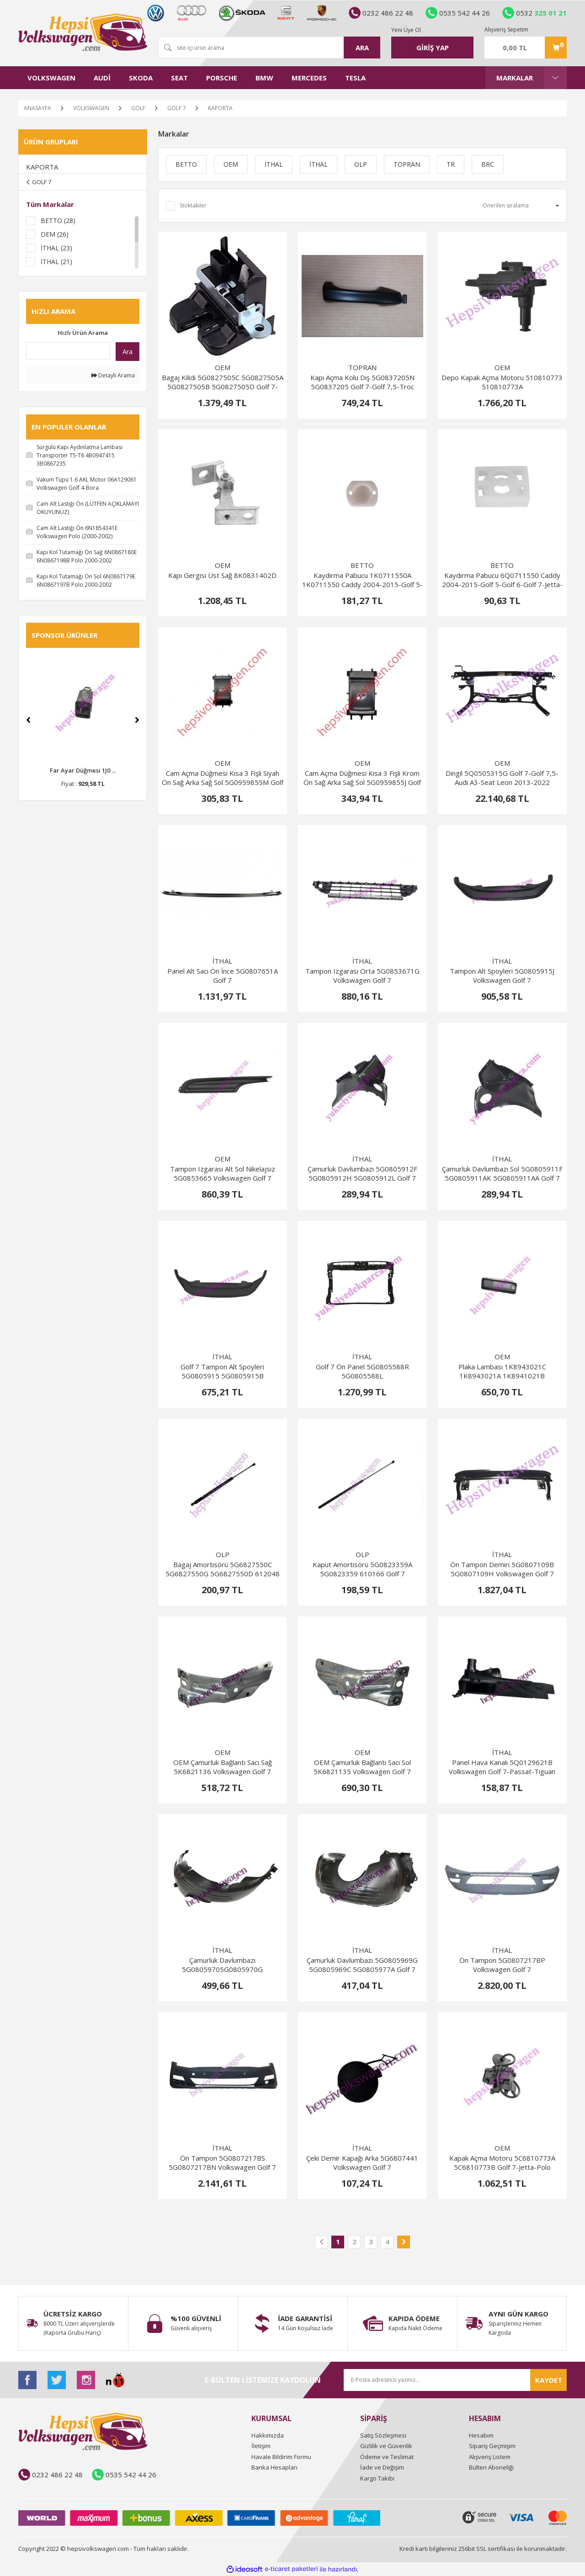 The image size is (585, 2576). Describe the element at coordinates (525, 47) in the screenshot. I see `[Cart]` at that location.